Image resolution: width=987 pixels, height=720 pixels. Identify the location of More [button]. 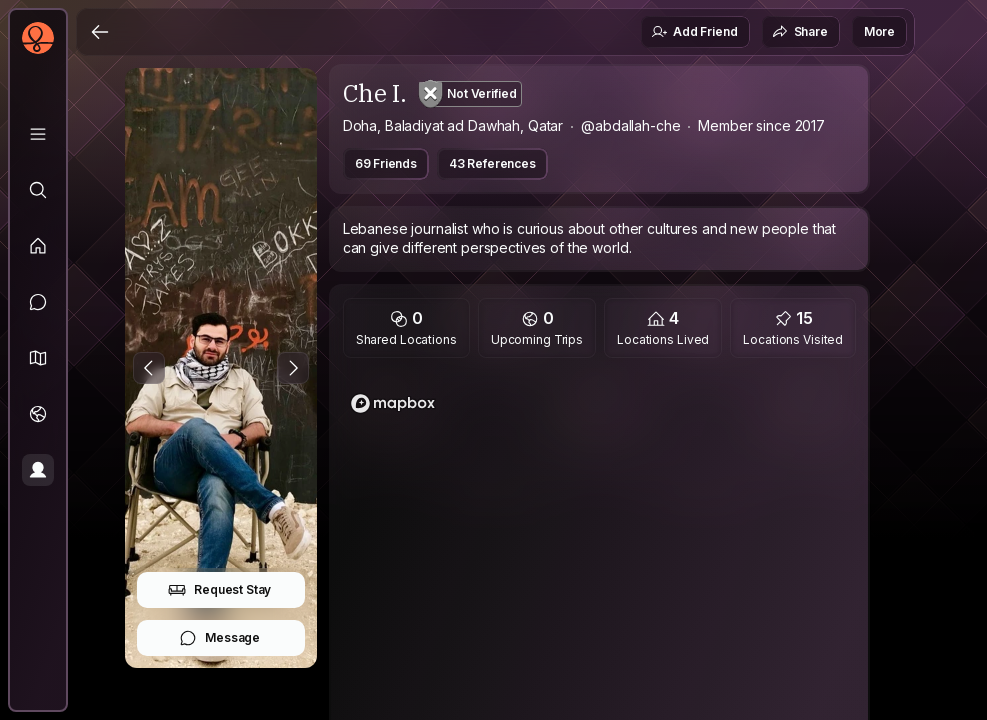
(879, 31).